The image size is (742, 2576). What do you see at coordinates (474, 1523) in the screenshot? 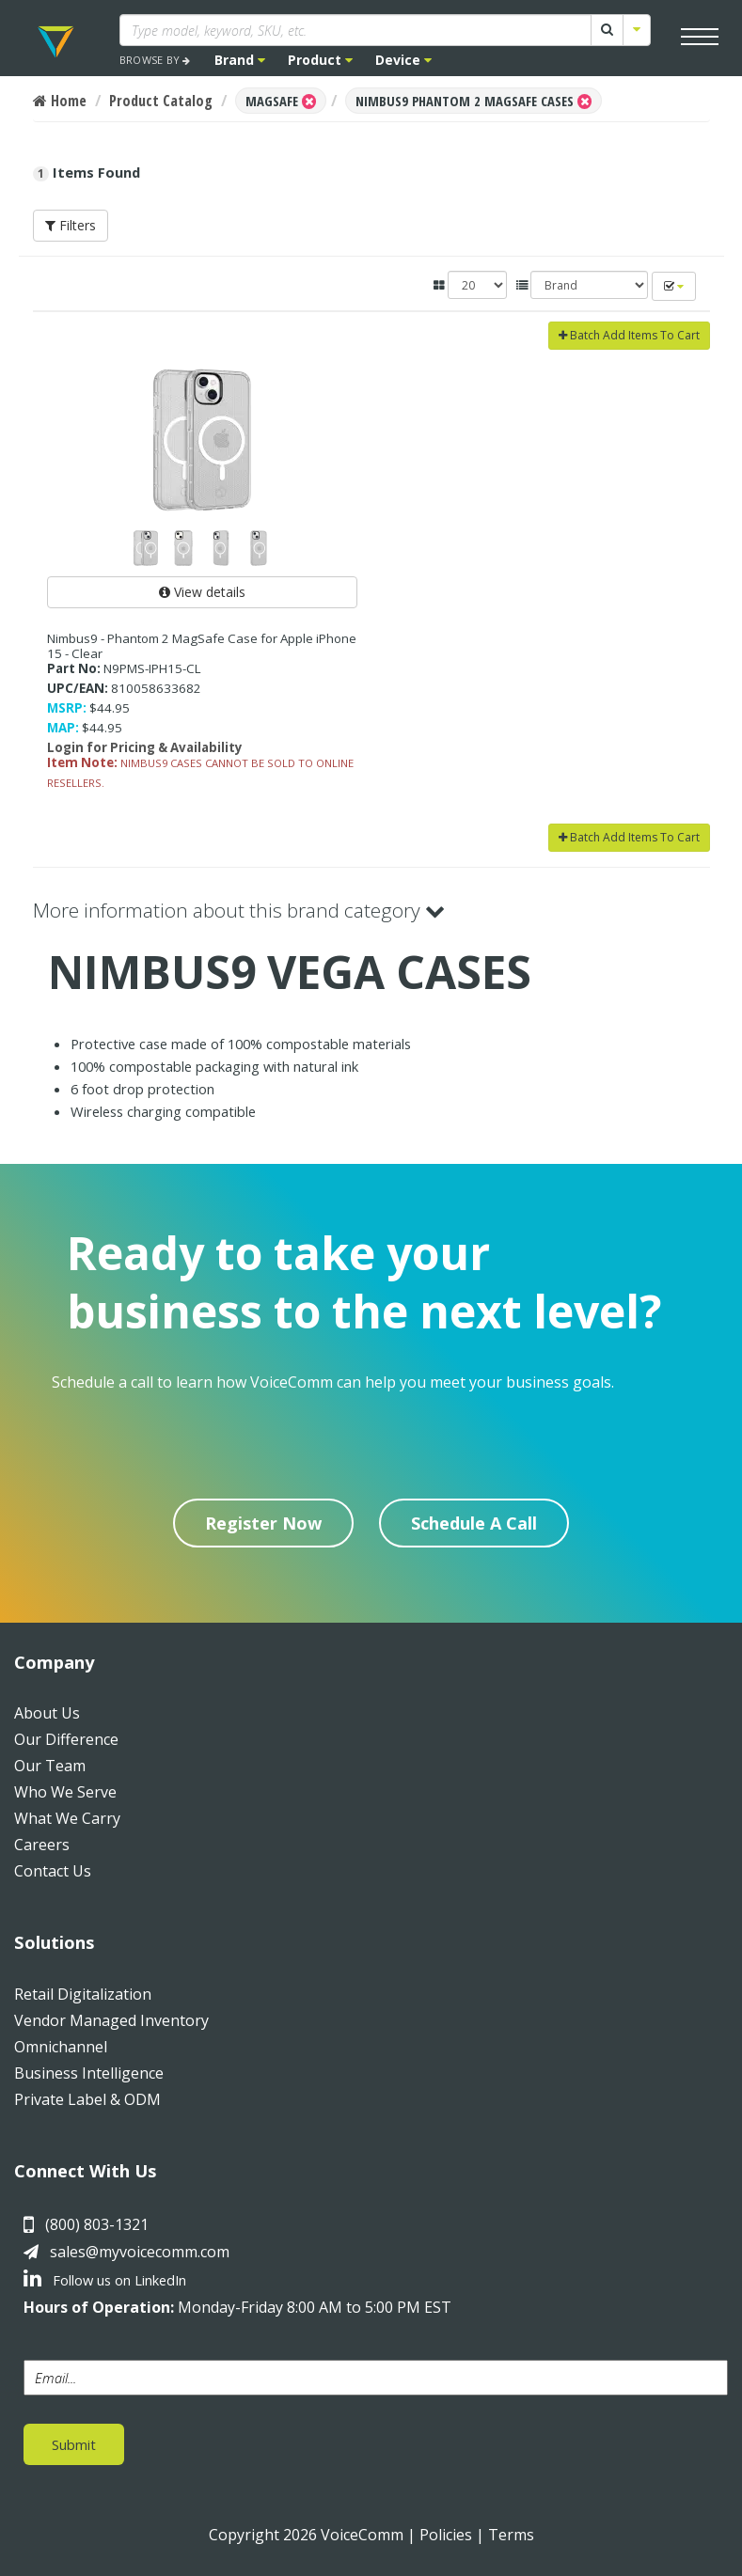
I see `Schedule A Call` at bounding box center [474, 1523].